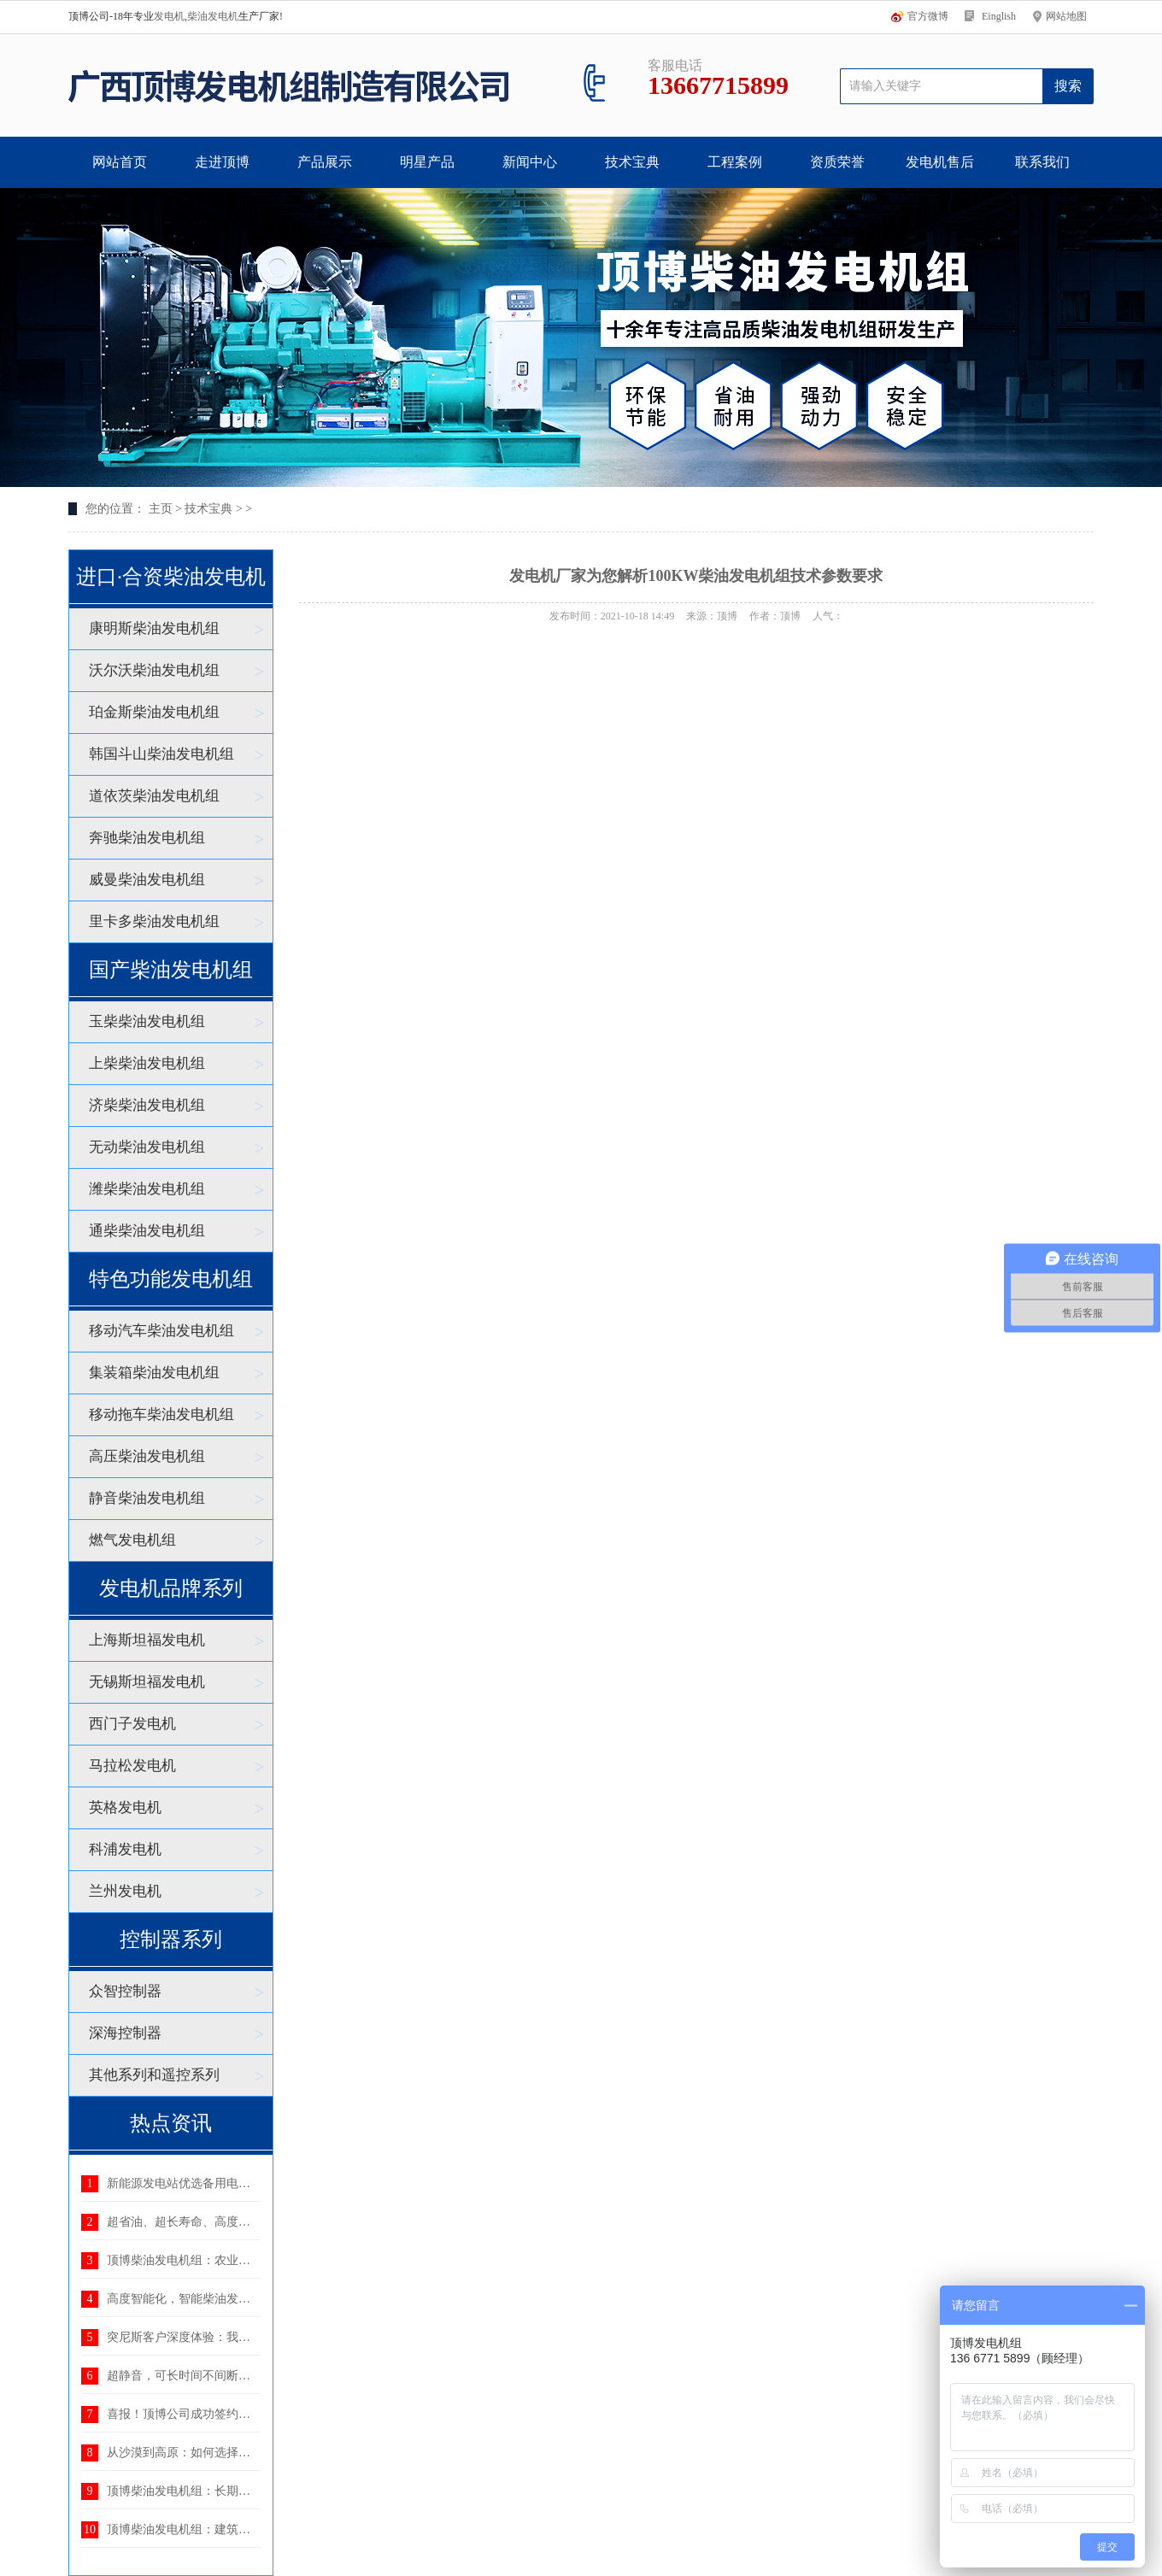 The width and height of the screenshot is (1162, 2576). What do you see at coordinates (837, 162) in the screenshot?
I see `资质荣誉` at bounding box center [837, 162].